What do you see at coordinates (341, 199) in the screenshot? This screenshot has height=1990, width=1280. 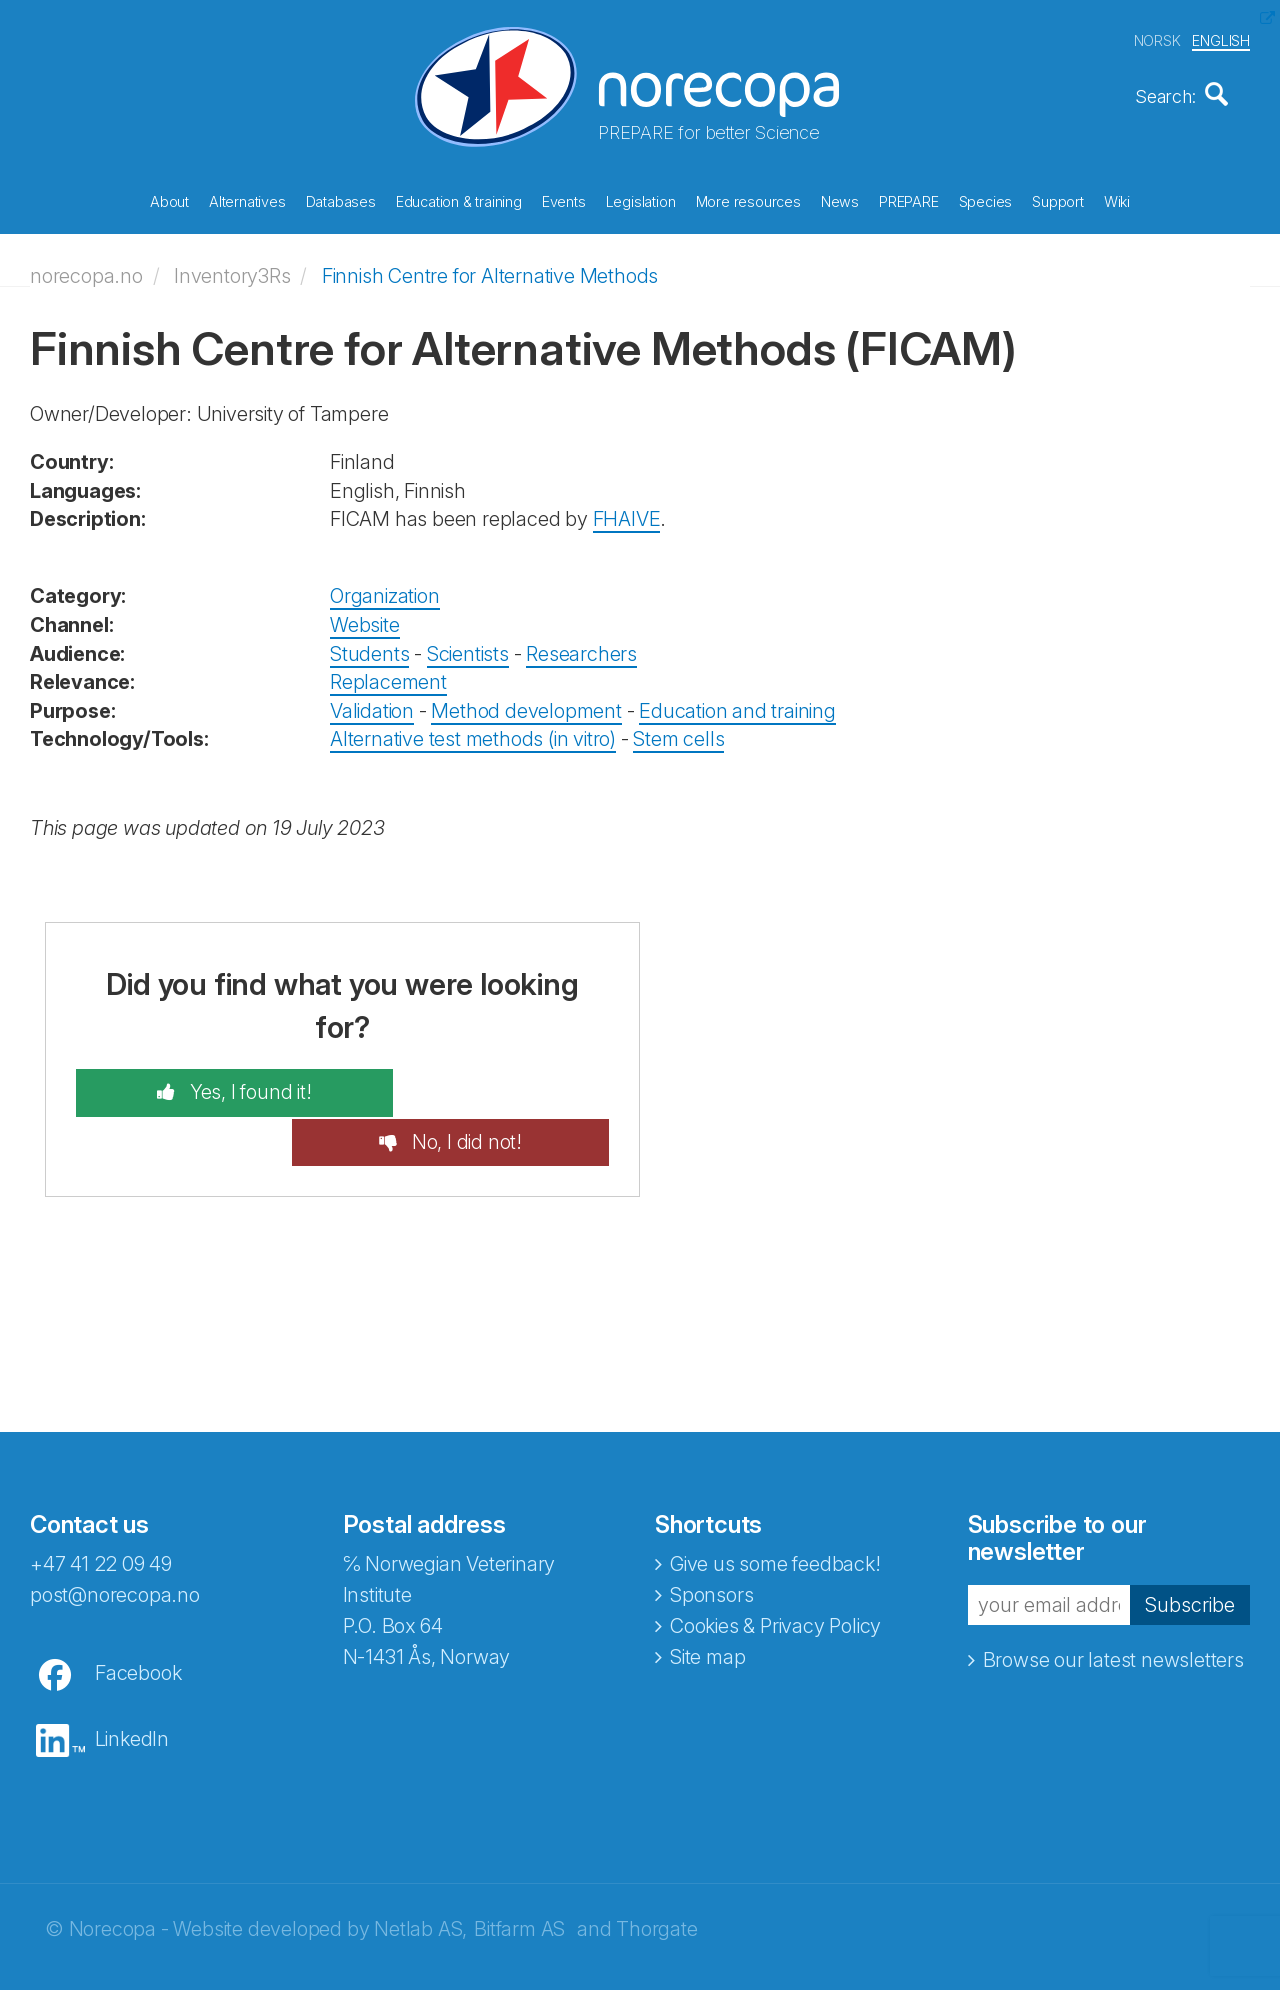 I see `Databases` at bounding box center [341, 199].